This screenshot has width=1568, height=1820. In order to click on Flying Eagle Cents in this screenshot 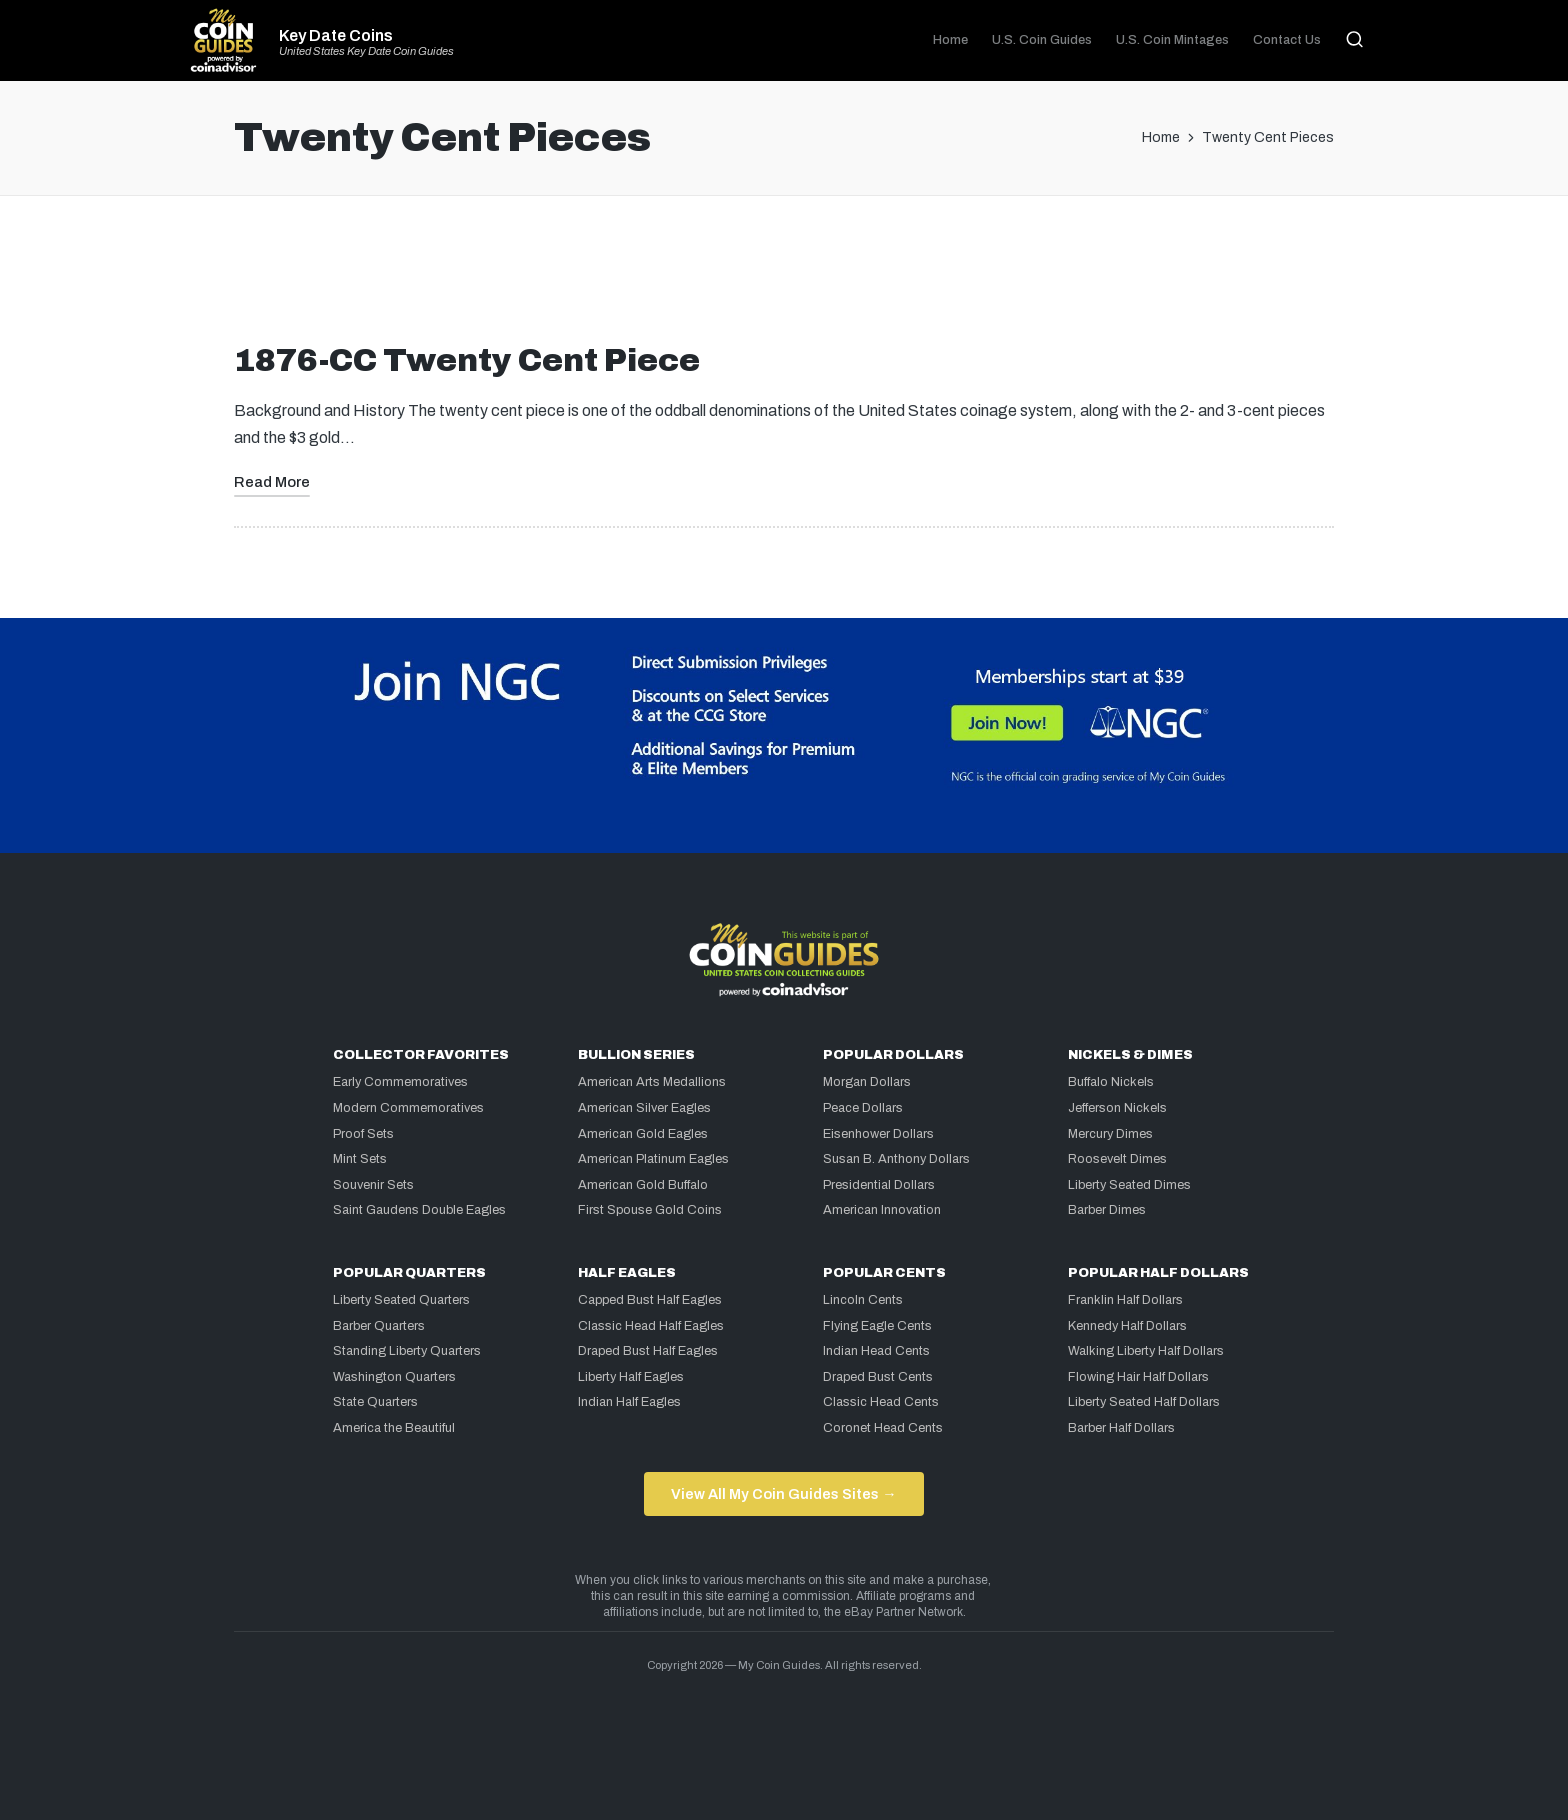, I will do `click(877, 1326)`.